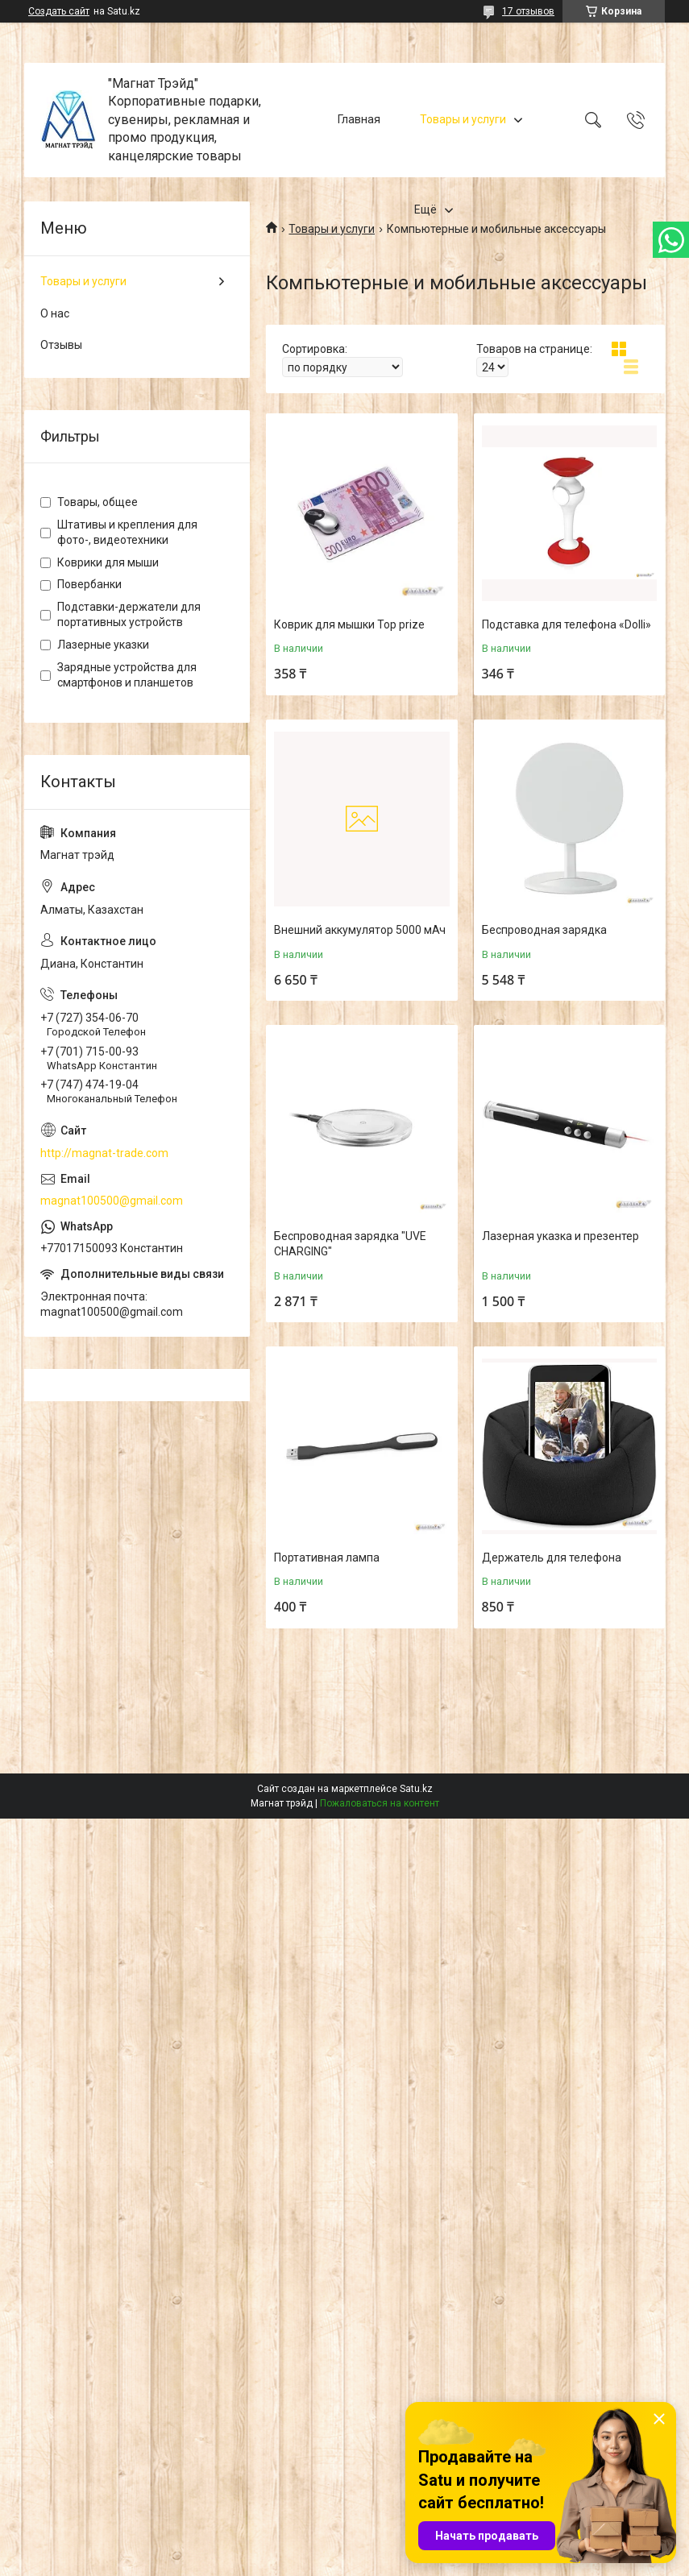 The width and height of the screenshot is (689, 2576). Describe the element at coordinates (566, 624) in the screenshot. I see `Подставка для телефона «Dolli»` at that location.